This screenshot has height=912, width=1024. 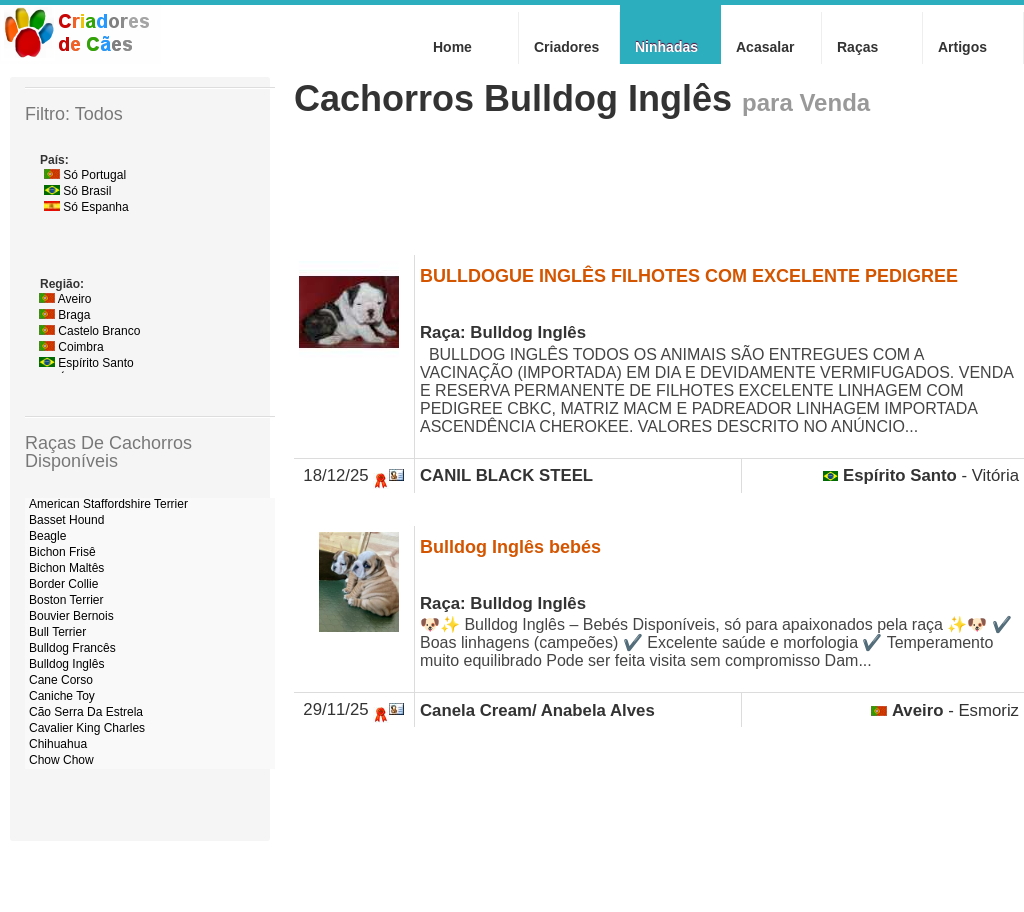 I want to click on Beagle, so click(x=47, y=536).